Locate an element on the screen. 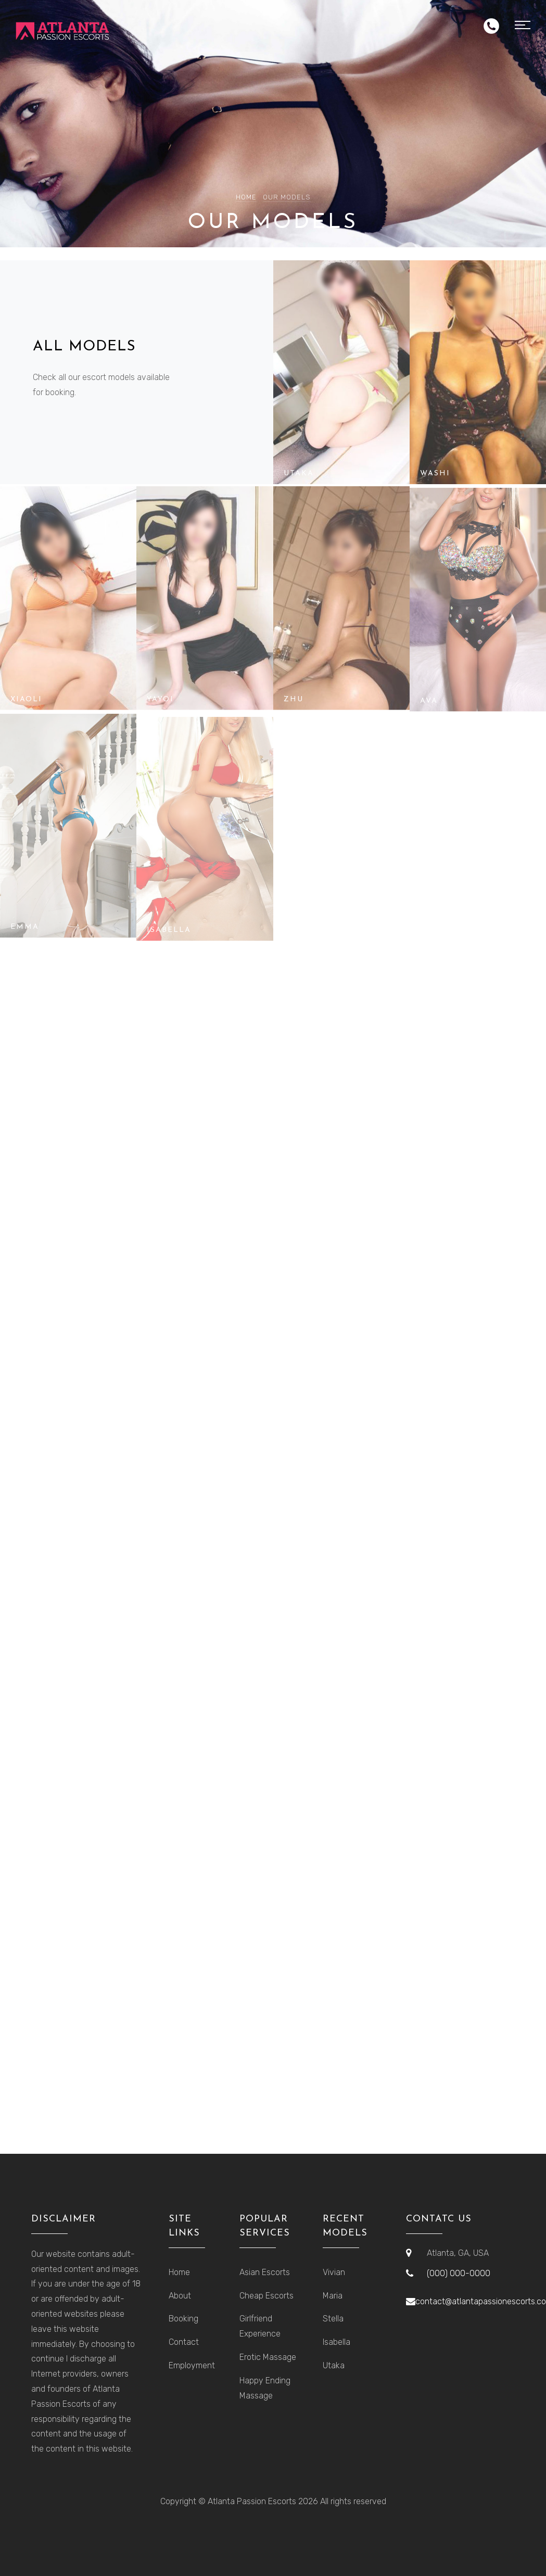 The image size is (546, 2576). Utaka is located at coordinates (334, 2365).